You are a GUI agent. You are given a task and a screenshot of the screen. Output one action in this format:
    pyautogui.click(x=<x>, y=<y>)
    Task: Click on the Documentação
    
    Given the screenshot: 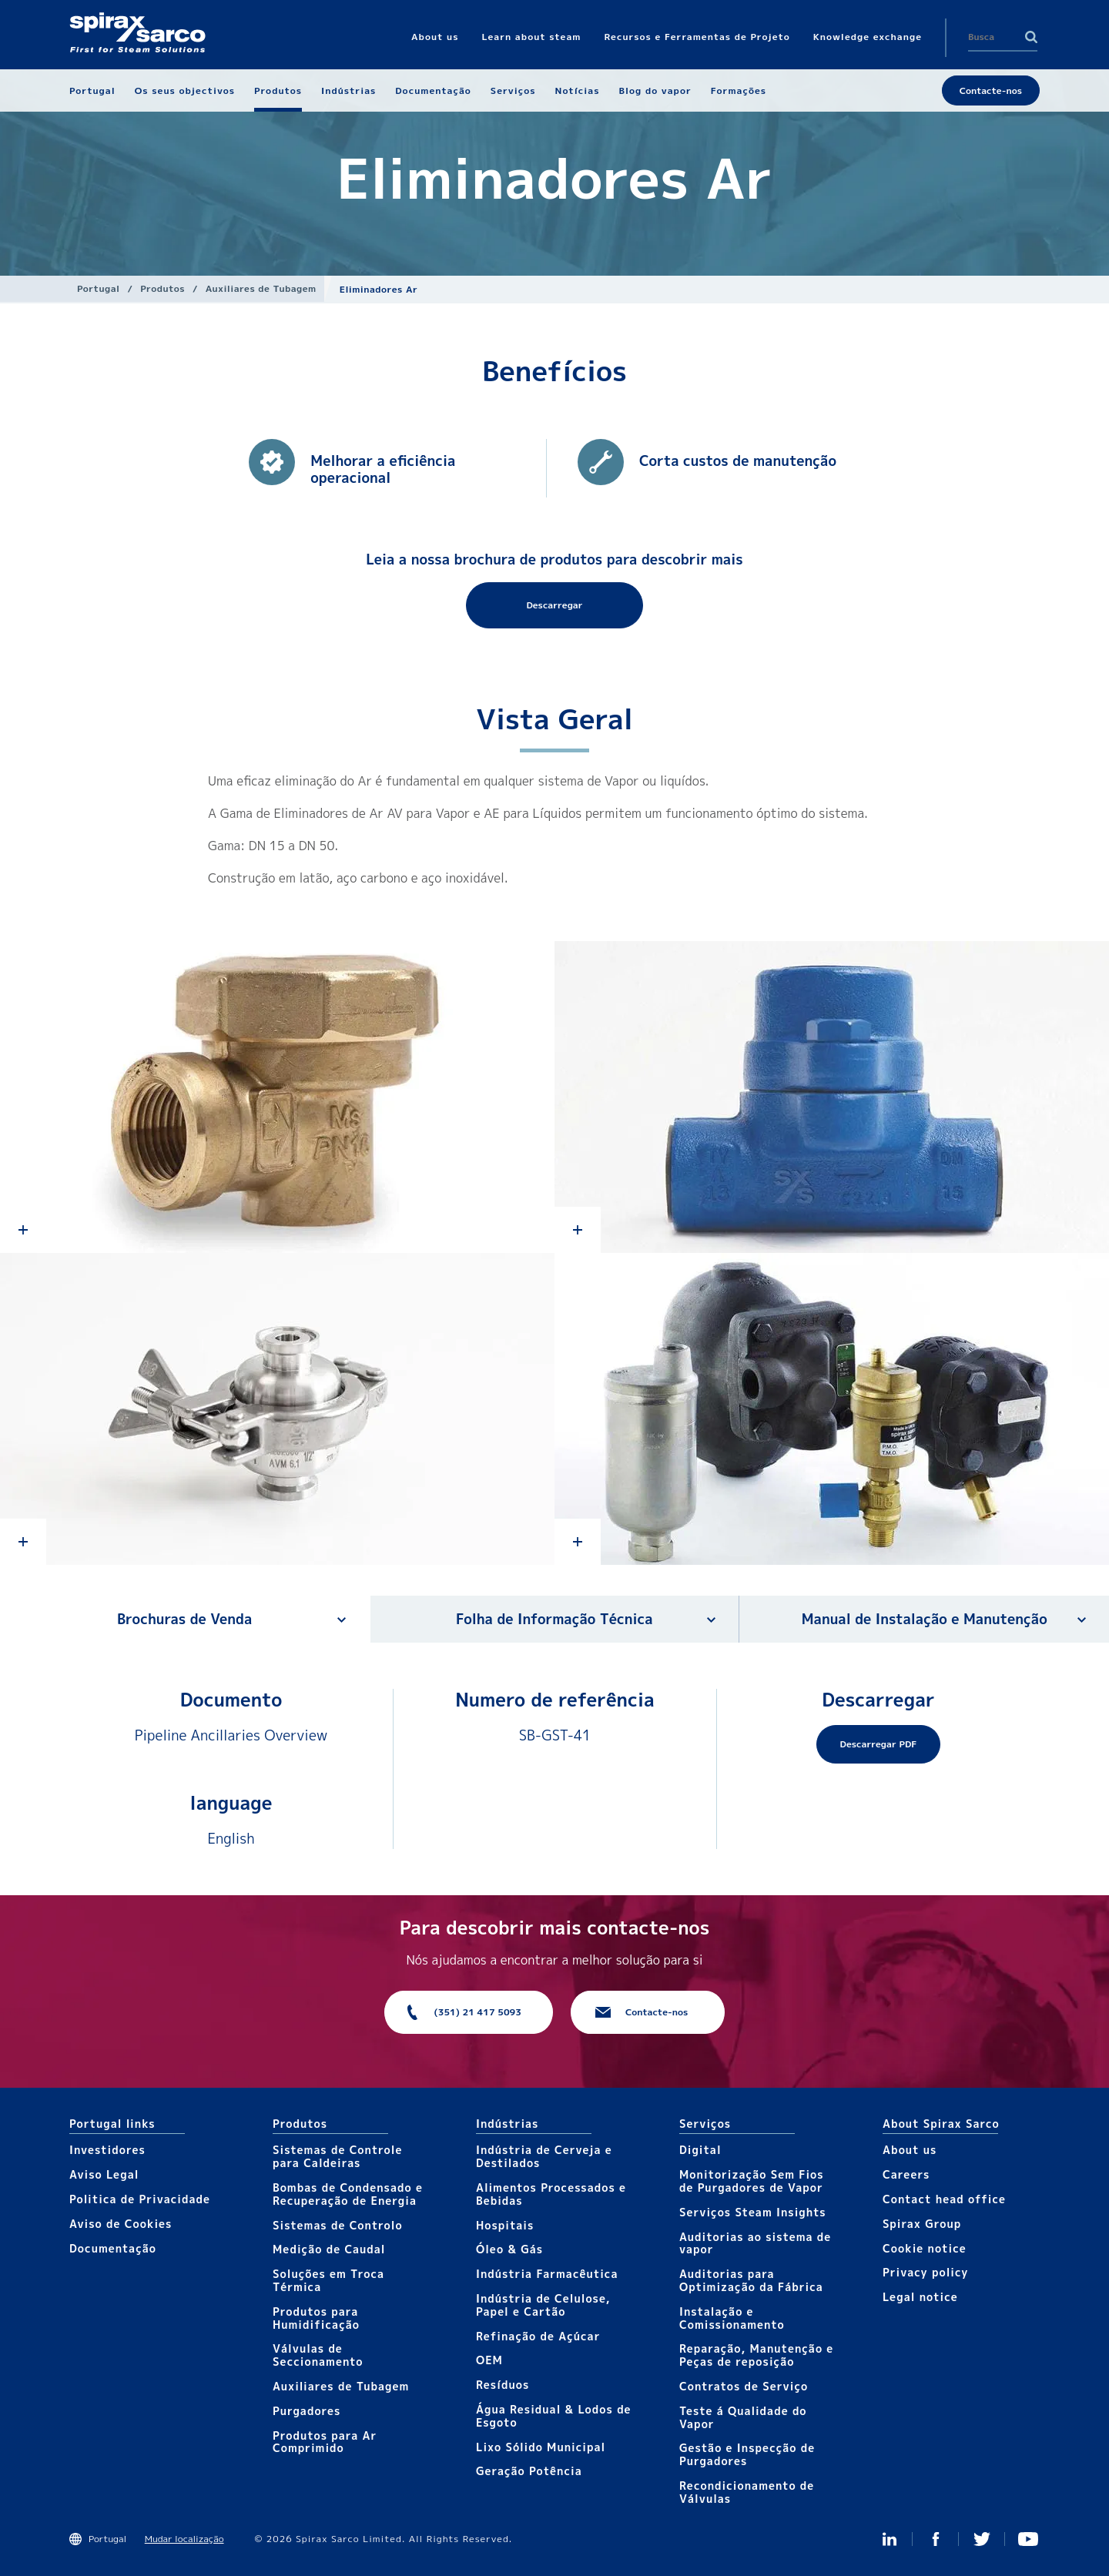 What is the action you would take?
    pyautogui.click(x=112, y=2248)
    